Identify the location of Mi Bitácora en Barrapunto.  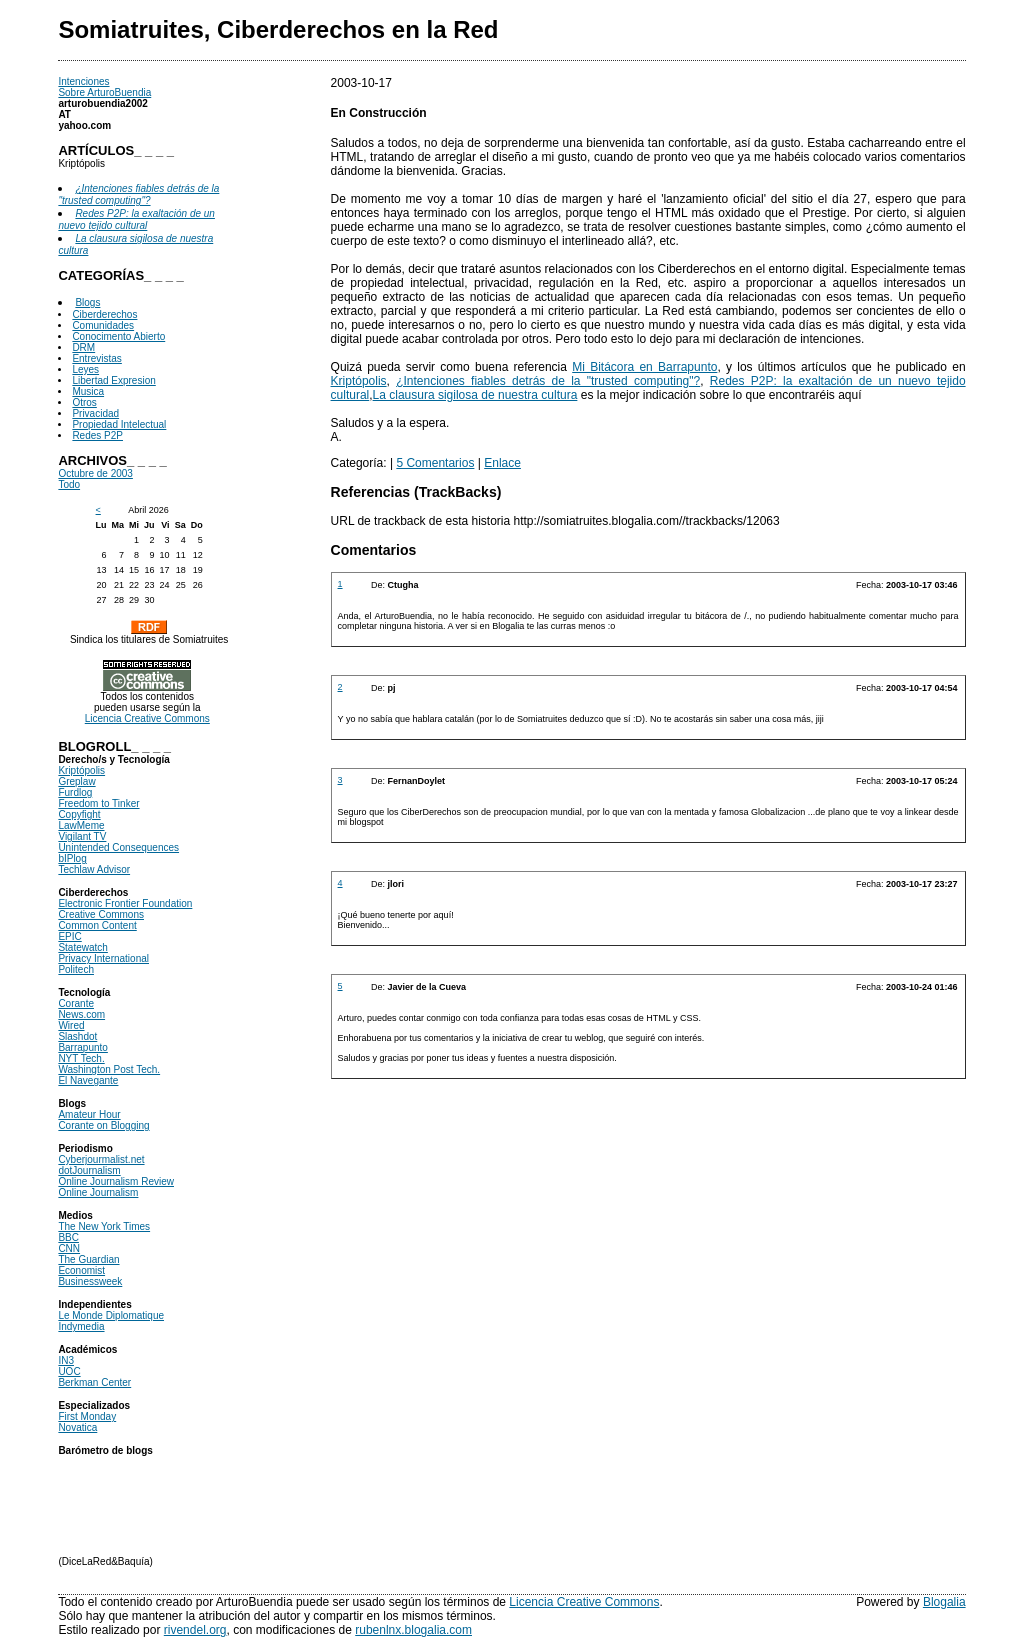
(644, 367).